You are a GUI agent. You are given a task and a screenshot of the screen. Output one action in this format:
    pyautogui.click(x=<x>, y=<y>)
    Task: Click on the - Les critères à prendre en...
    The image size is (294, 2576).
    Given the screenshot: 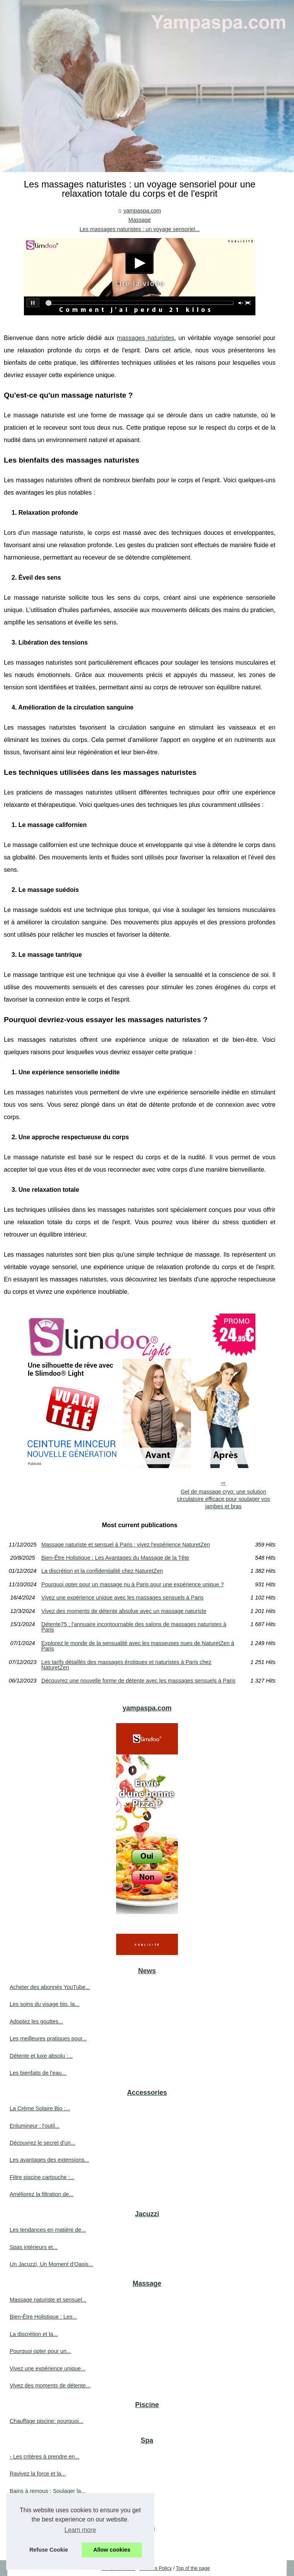 What is the action you would take?
    pyautogui.click(x=44, y=2456)
    